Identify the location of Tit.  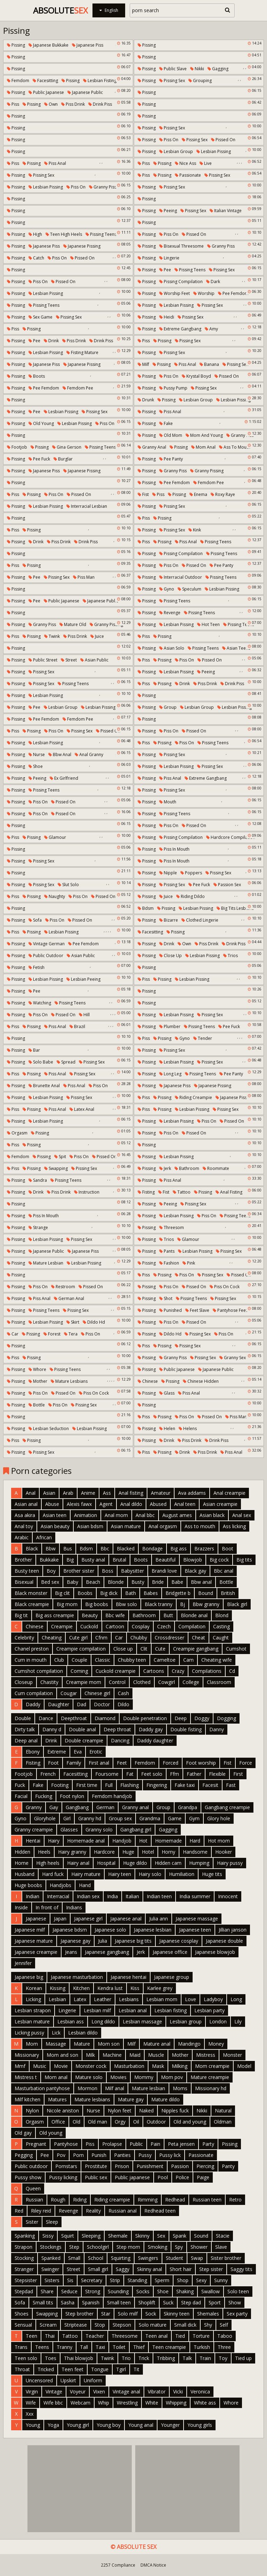
(136, 2369).